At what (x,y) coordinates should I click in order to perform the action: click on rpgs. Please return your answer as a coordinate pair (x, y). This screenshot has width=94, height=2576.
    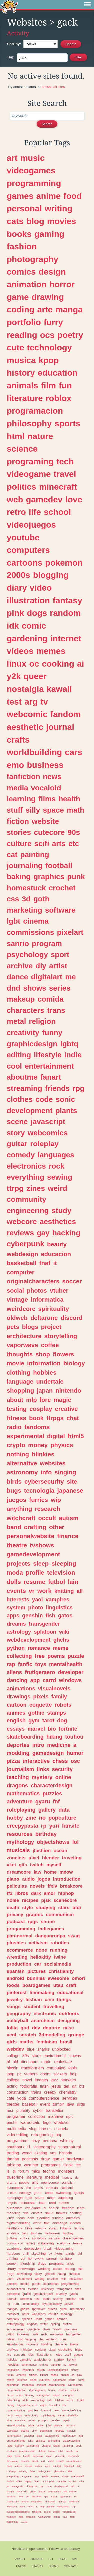
    Looking at the image, I should click on (33, 1921).